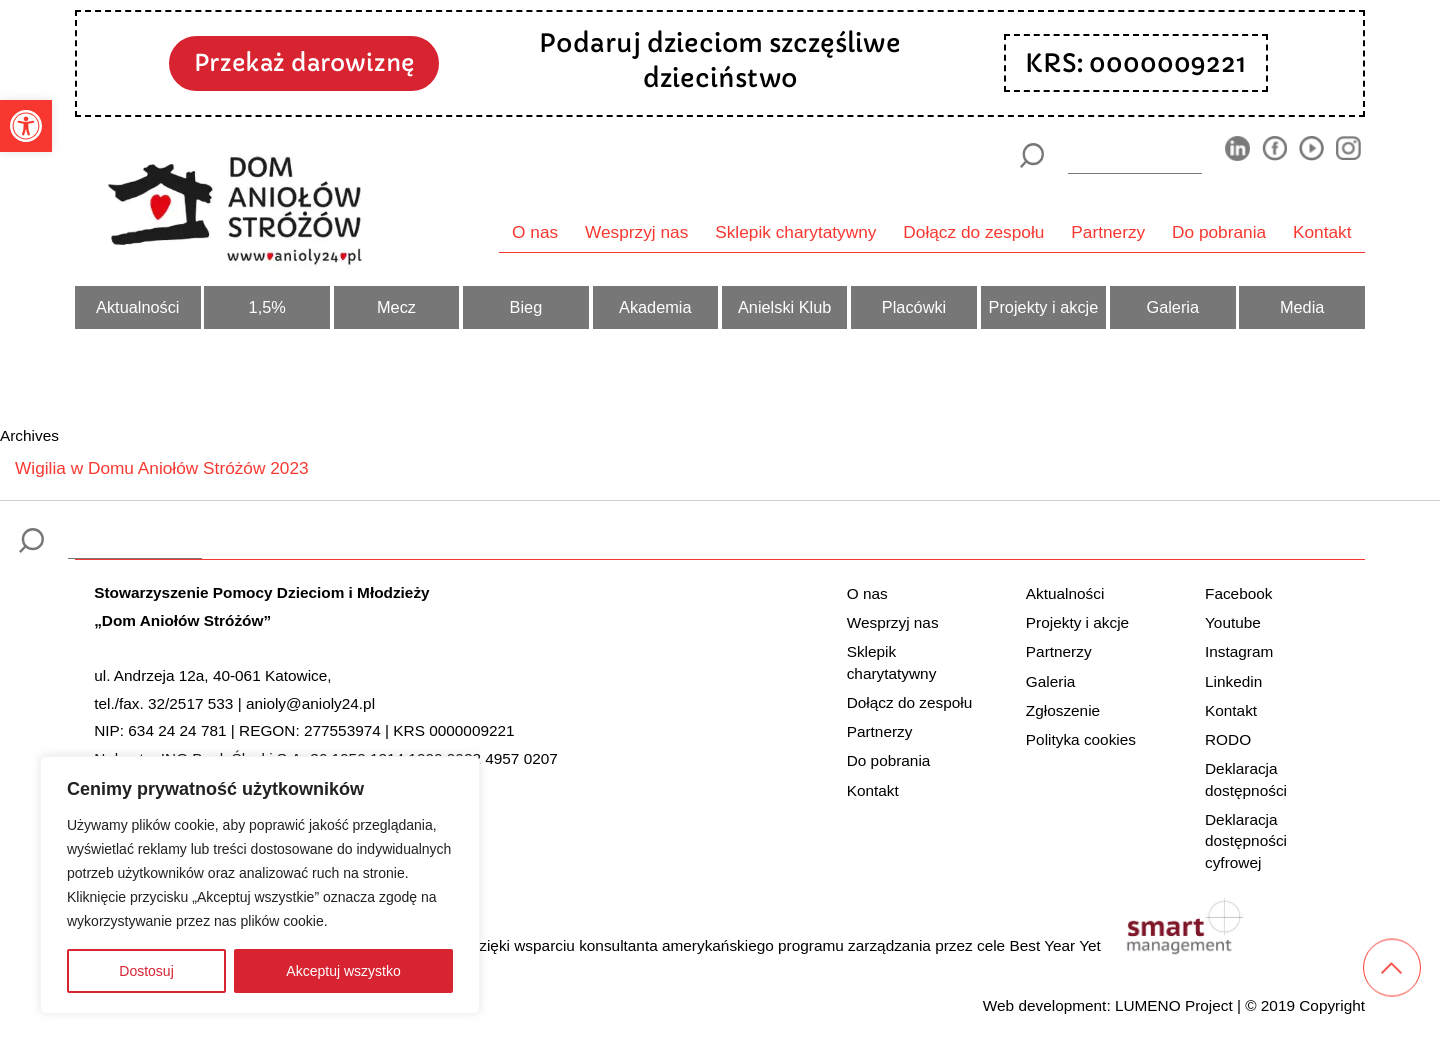 Image resolution: width=1440 pixels, height=1054 pixels. I want to click on LUMENO Project, so click(1174, 1005).